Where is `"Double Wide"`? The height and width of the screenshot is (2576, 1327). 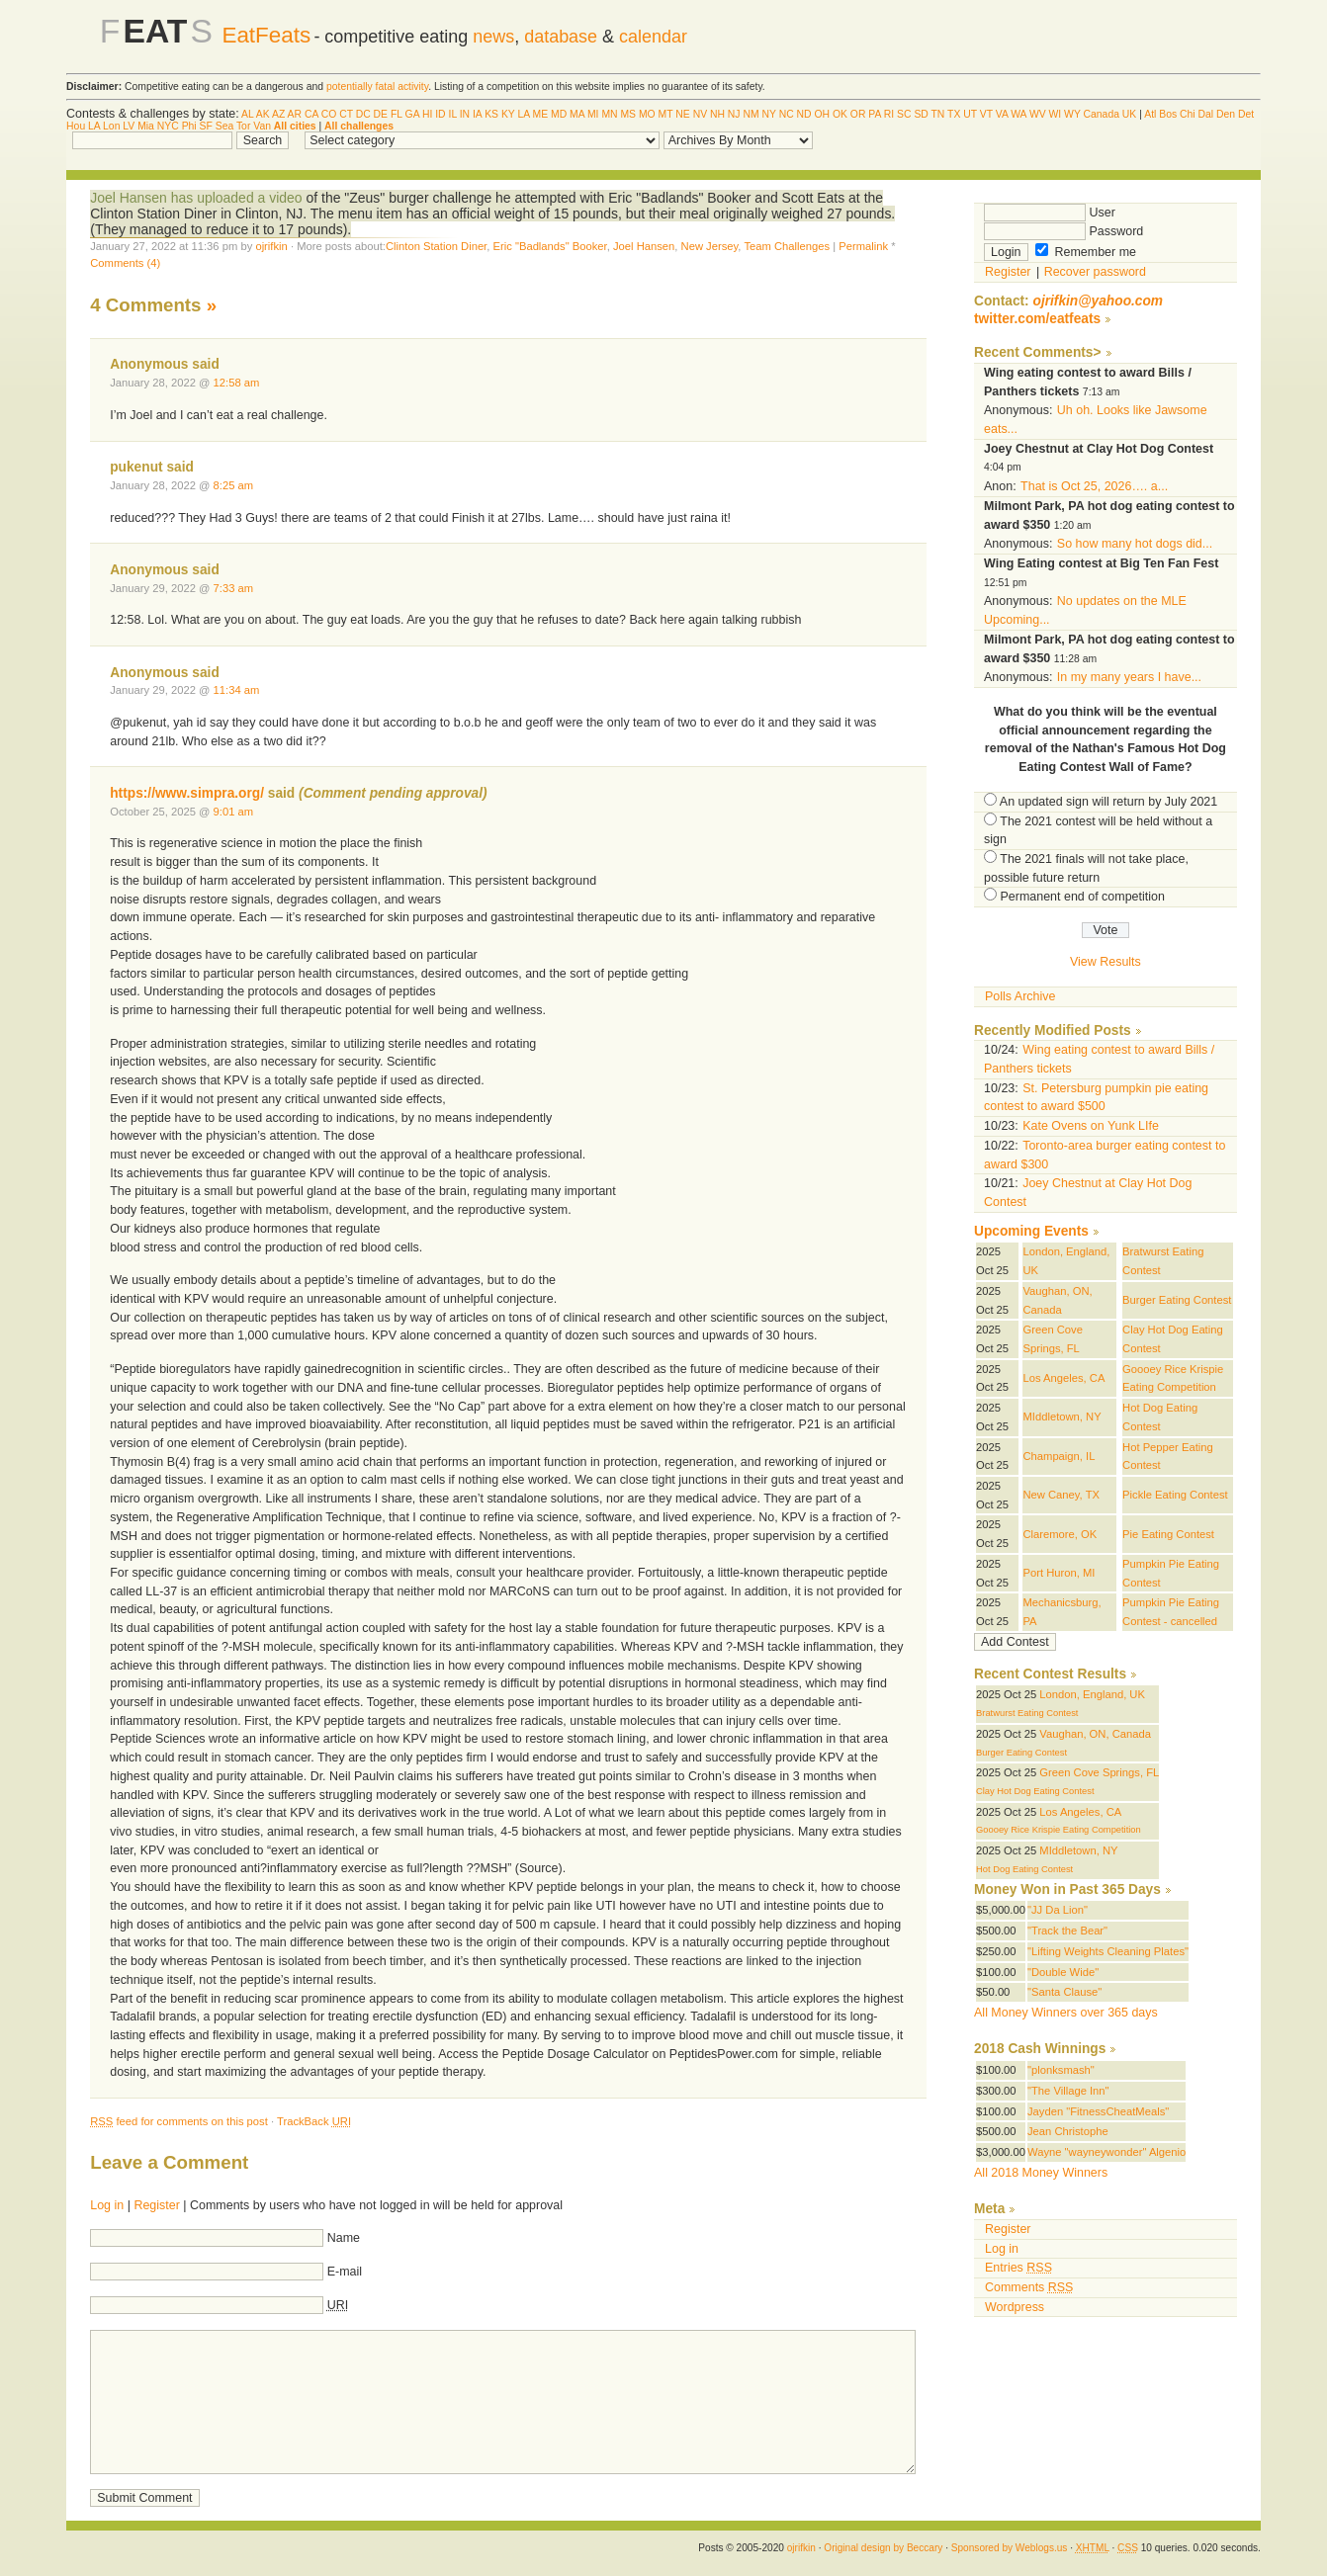
"Double Wide" is located at coordinates (1063, 1972).